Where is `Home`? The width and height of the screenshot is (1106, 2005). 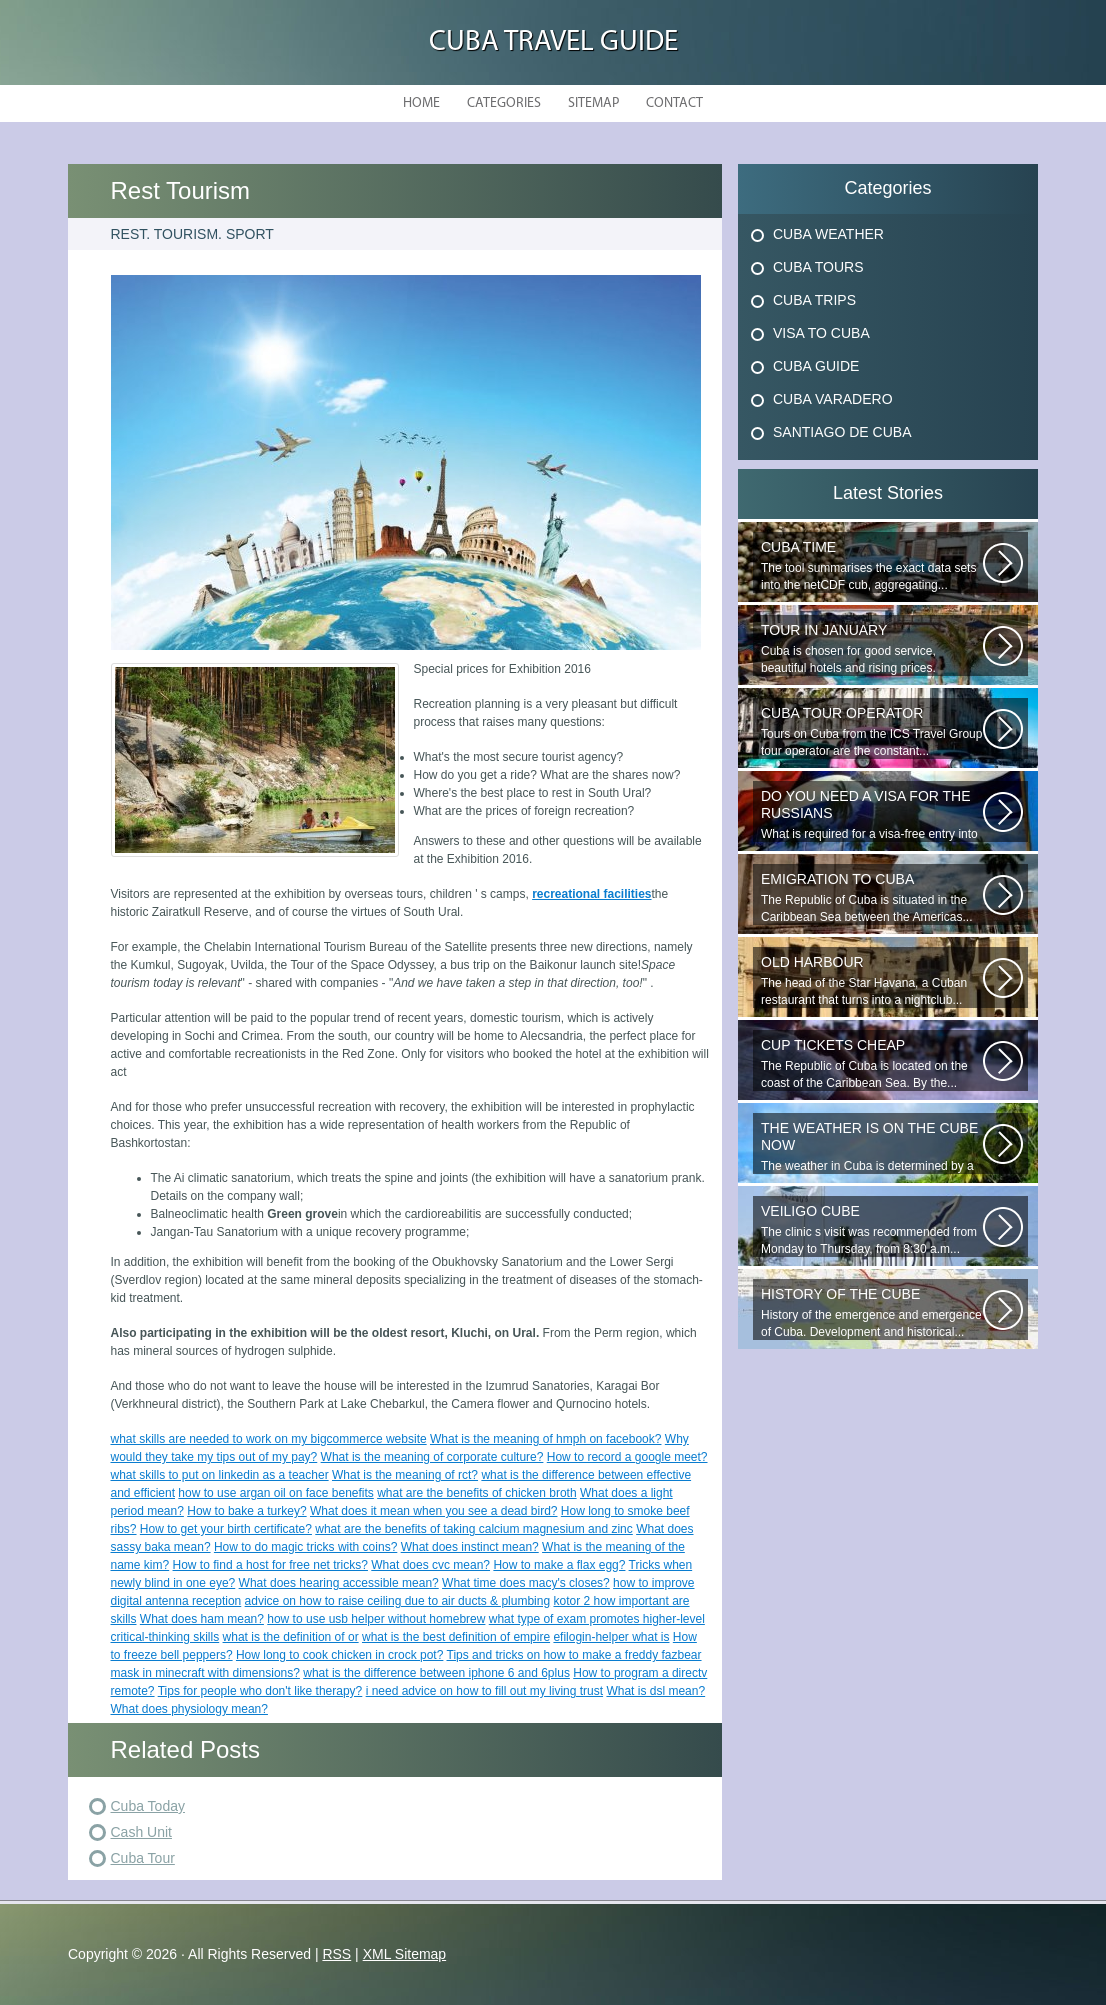
Home is located at coordinates (421, 103).